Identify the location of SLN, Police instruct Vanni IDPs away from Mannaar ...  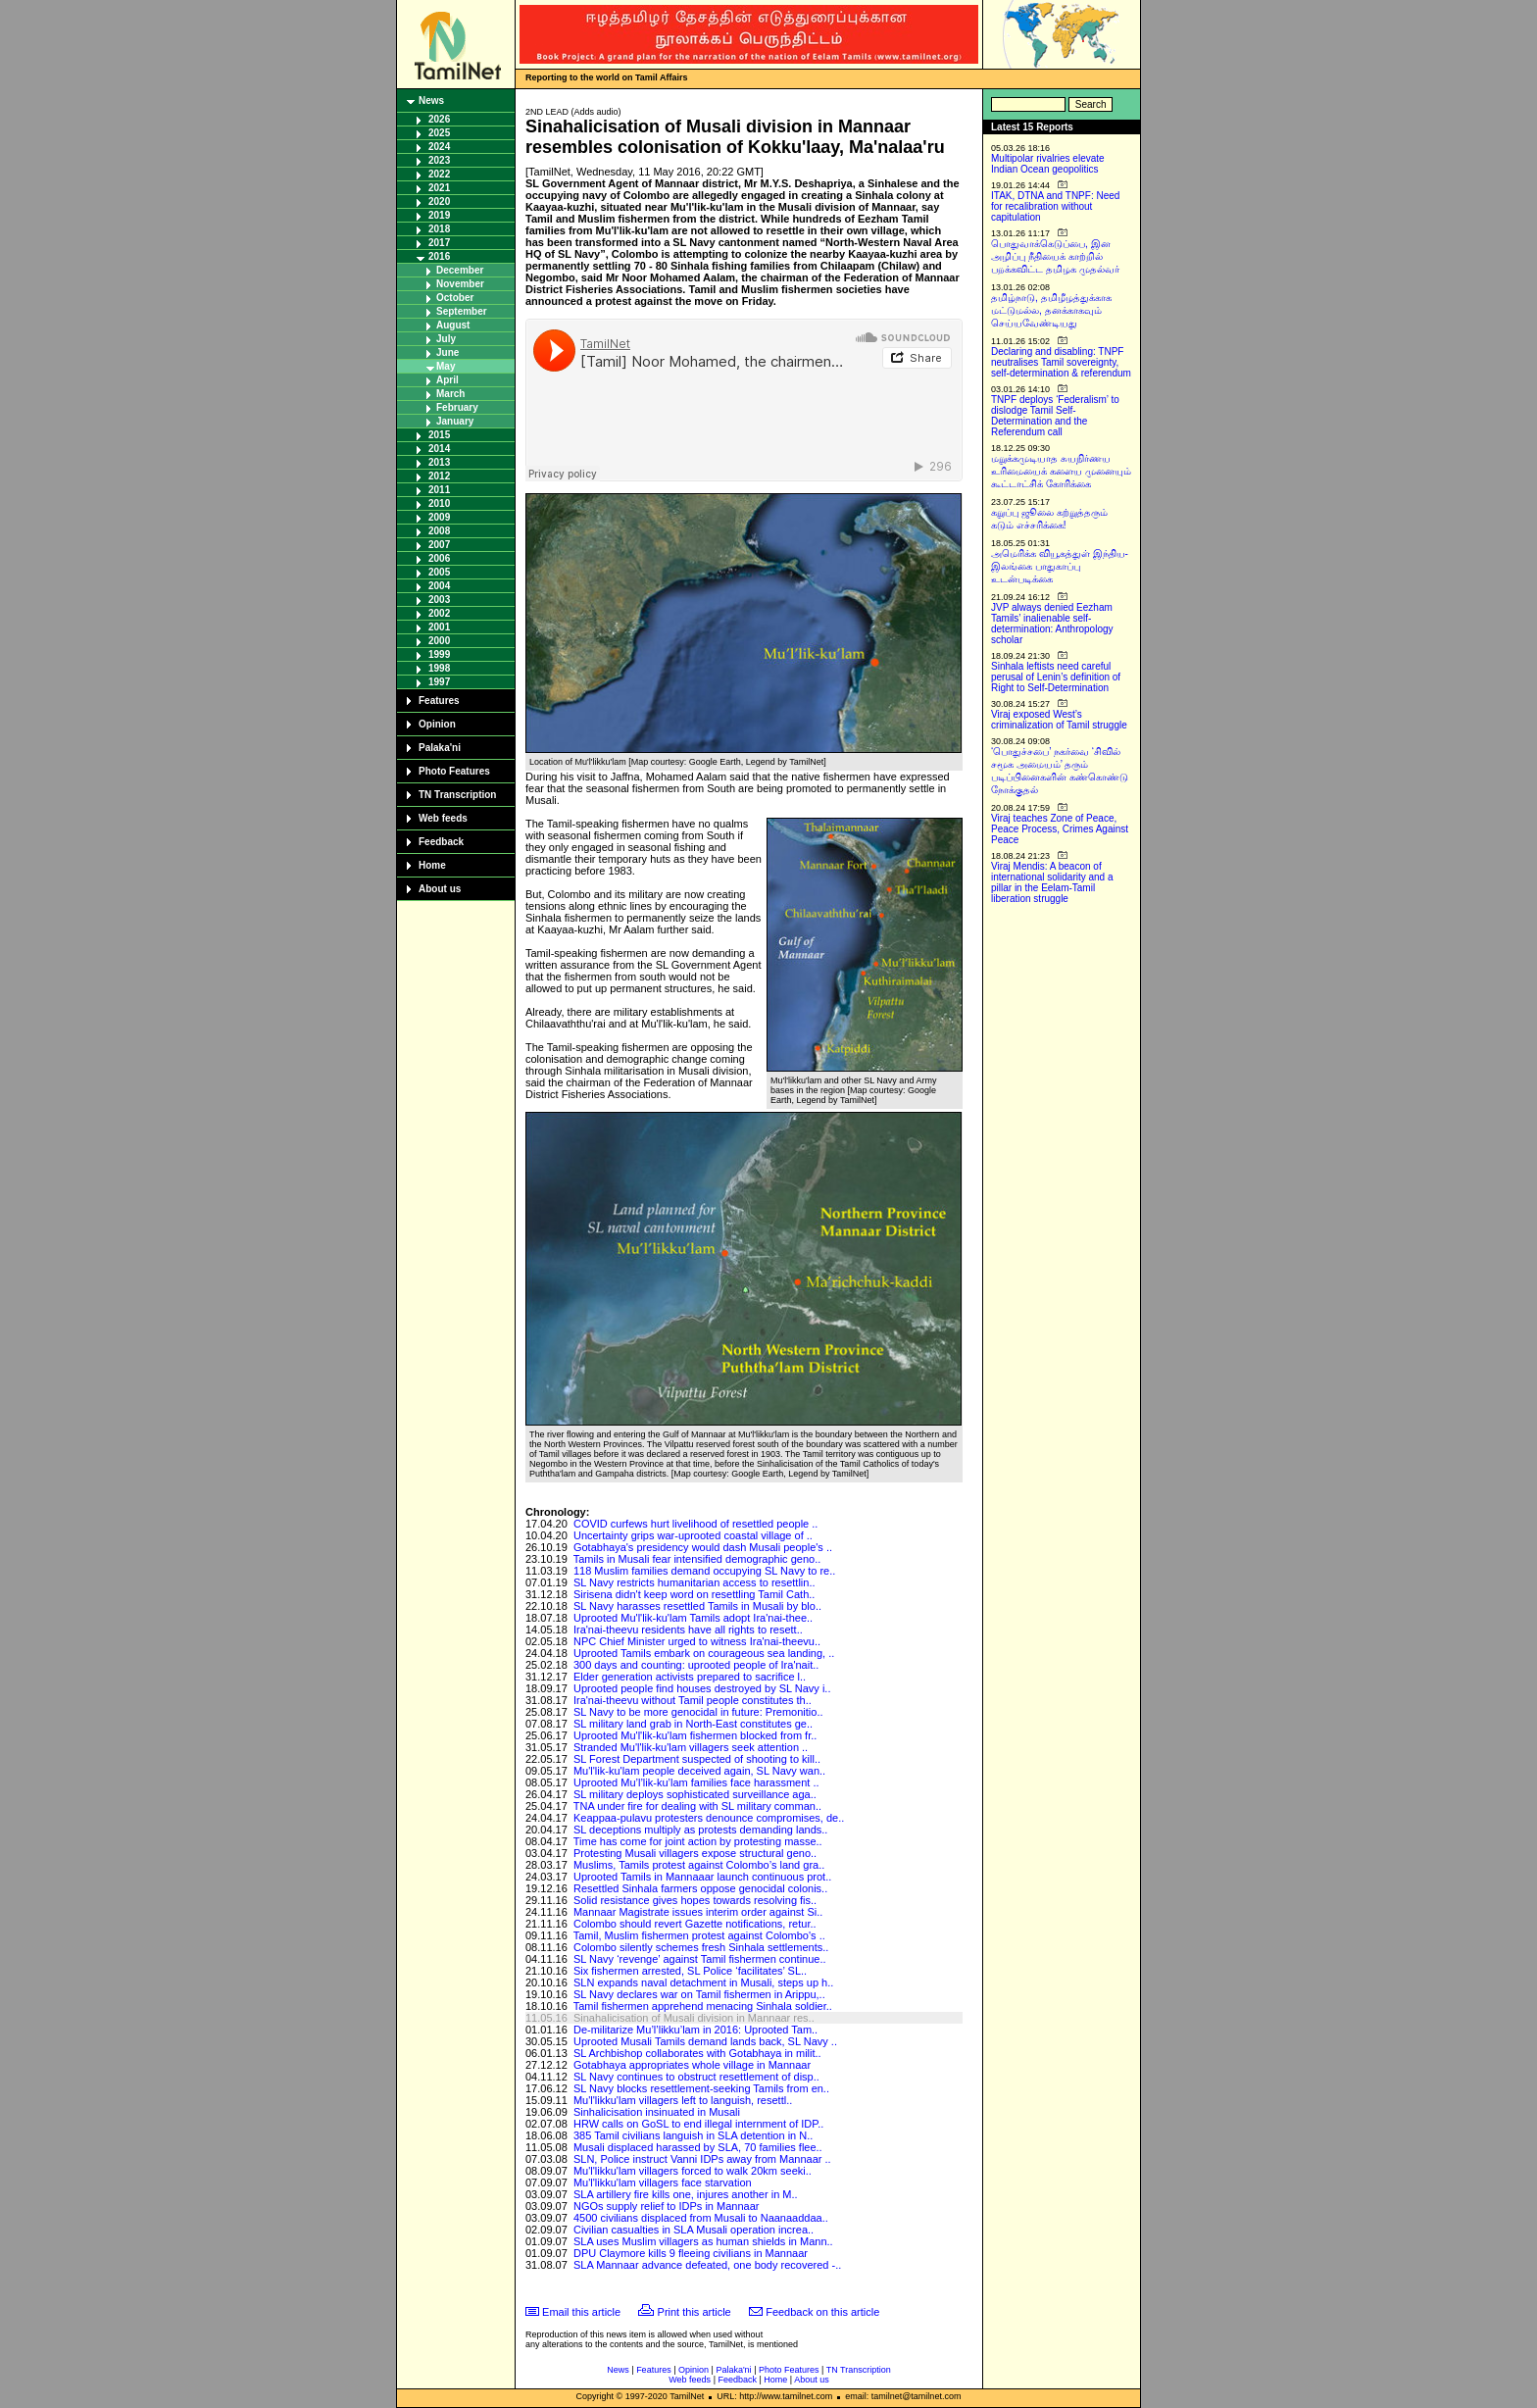
(702, 2159).